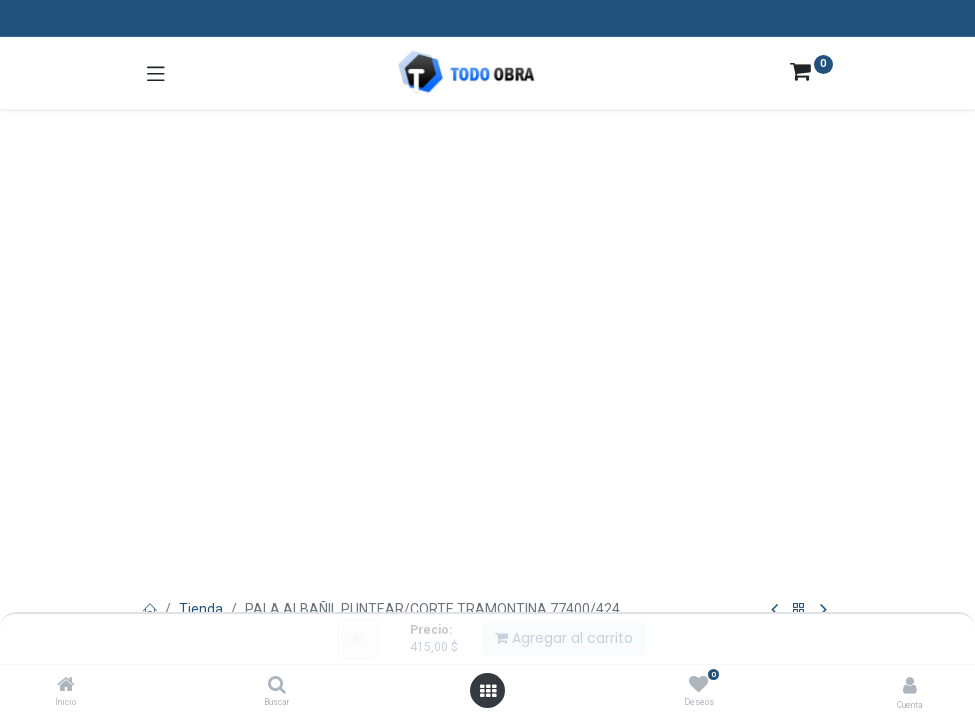 This screenshot has width=975, height=720. I want to click on [Info de la cuenta], so click(910, 685).